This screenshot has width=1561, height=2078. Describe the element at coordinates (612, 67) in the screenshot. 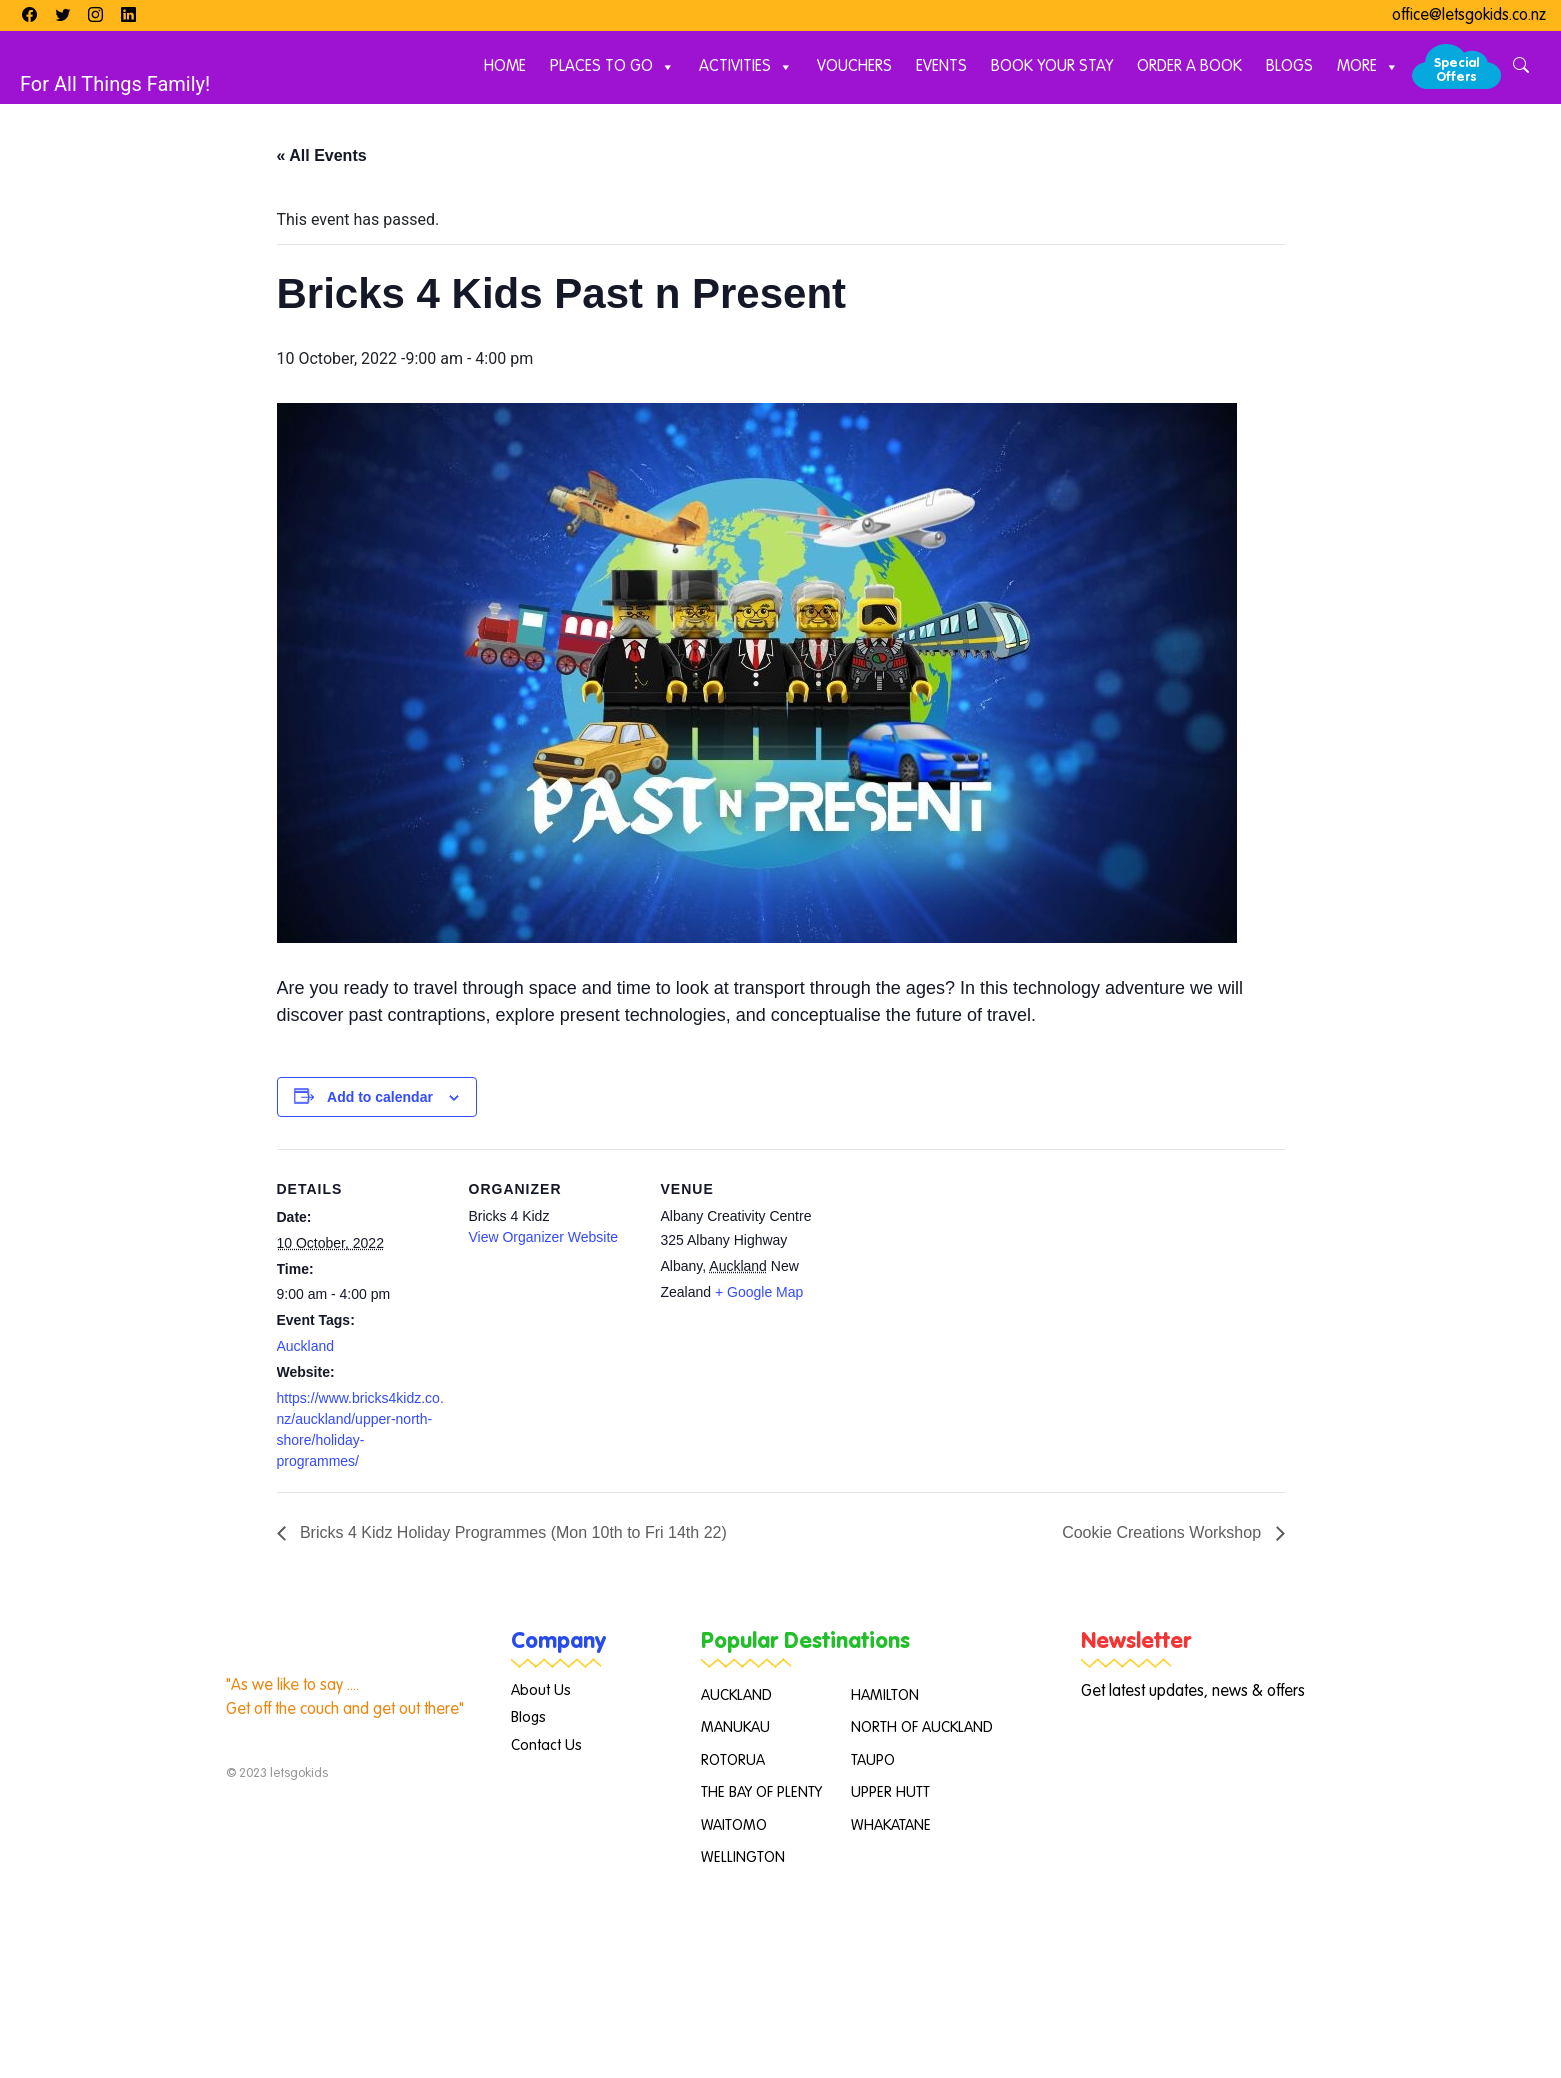

I see `Places to Go` at that location.